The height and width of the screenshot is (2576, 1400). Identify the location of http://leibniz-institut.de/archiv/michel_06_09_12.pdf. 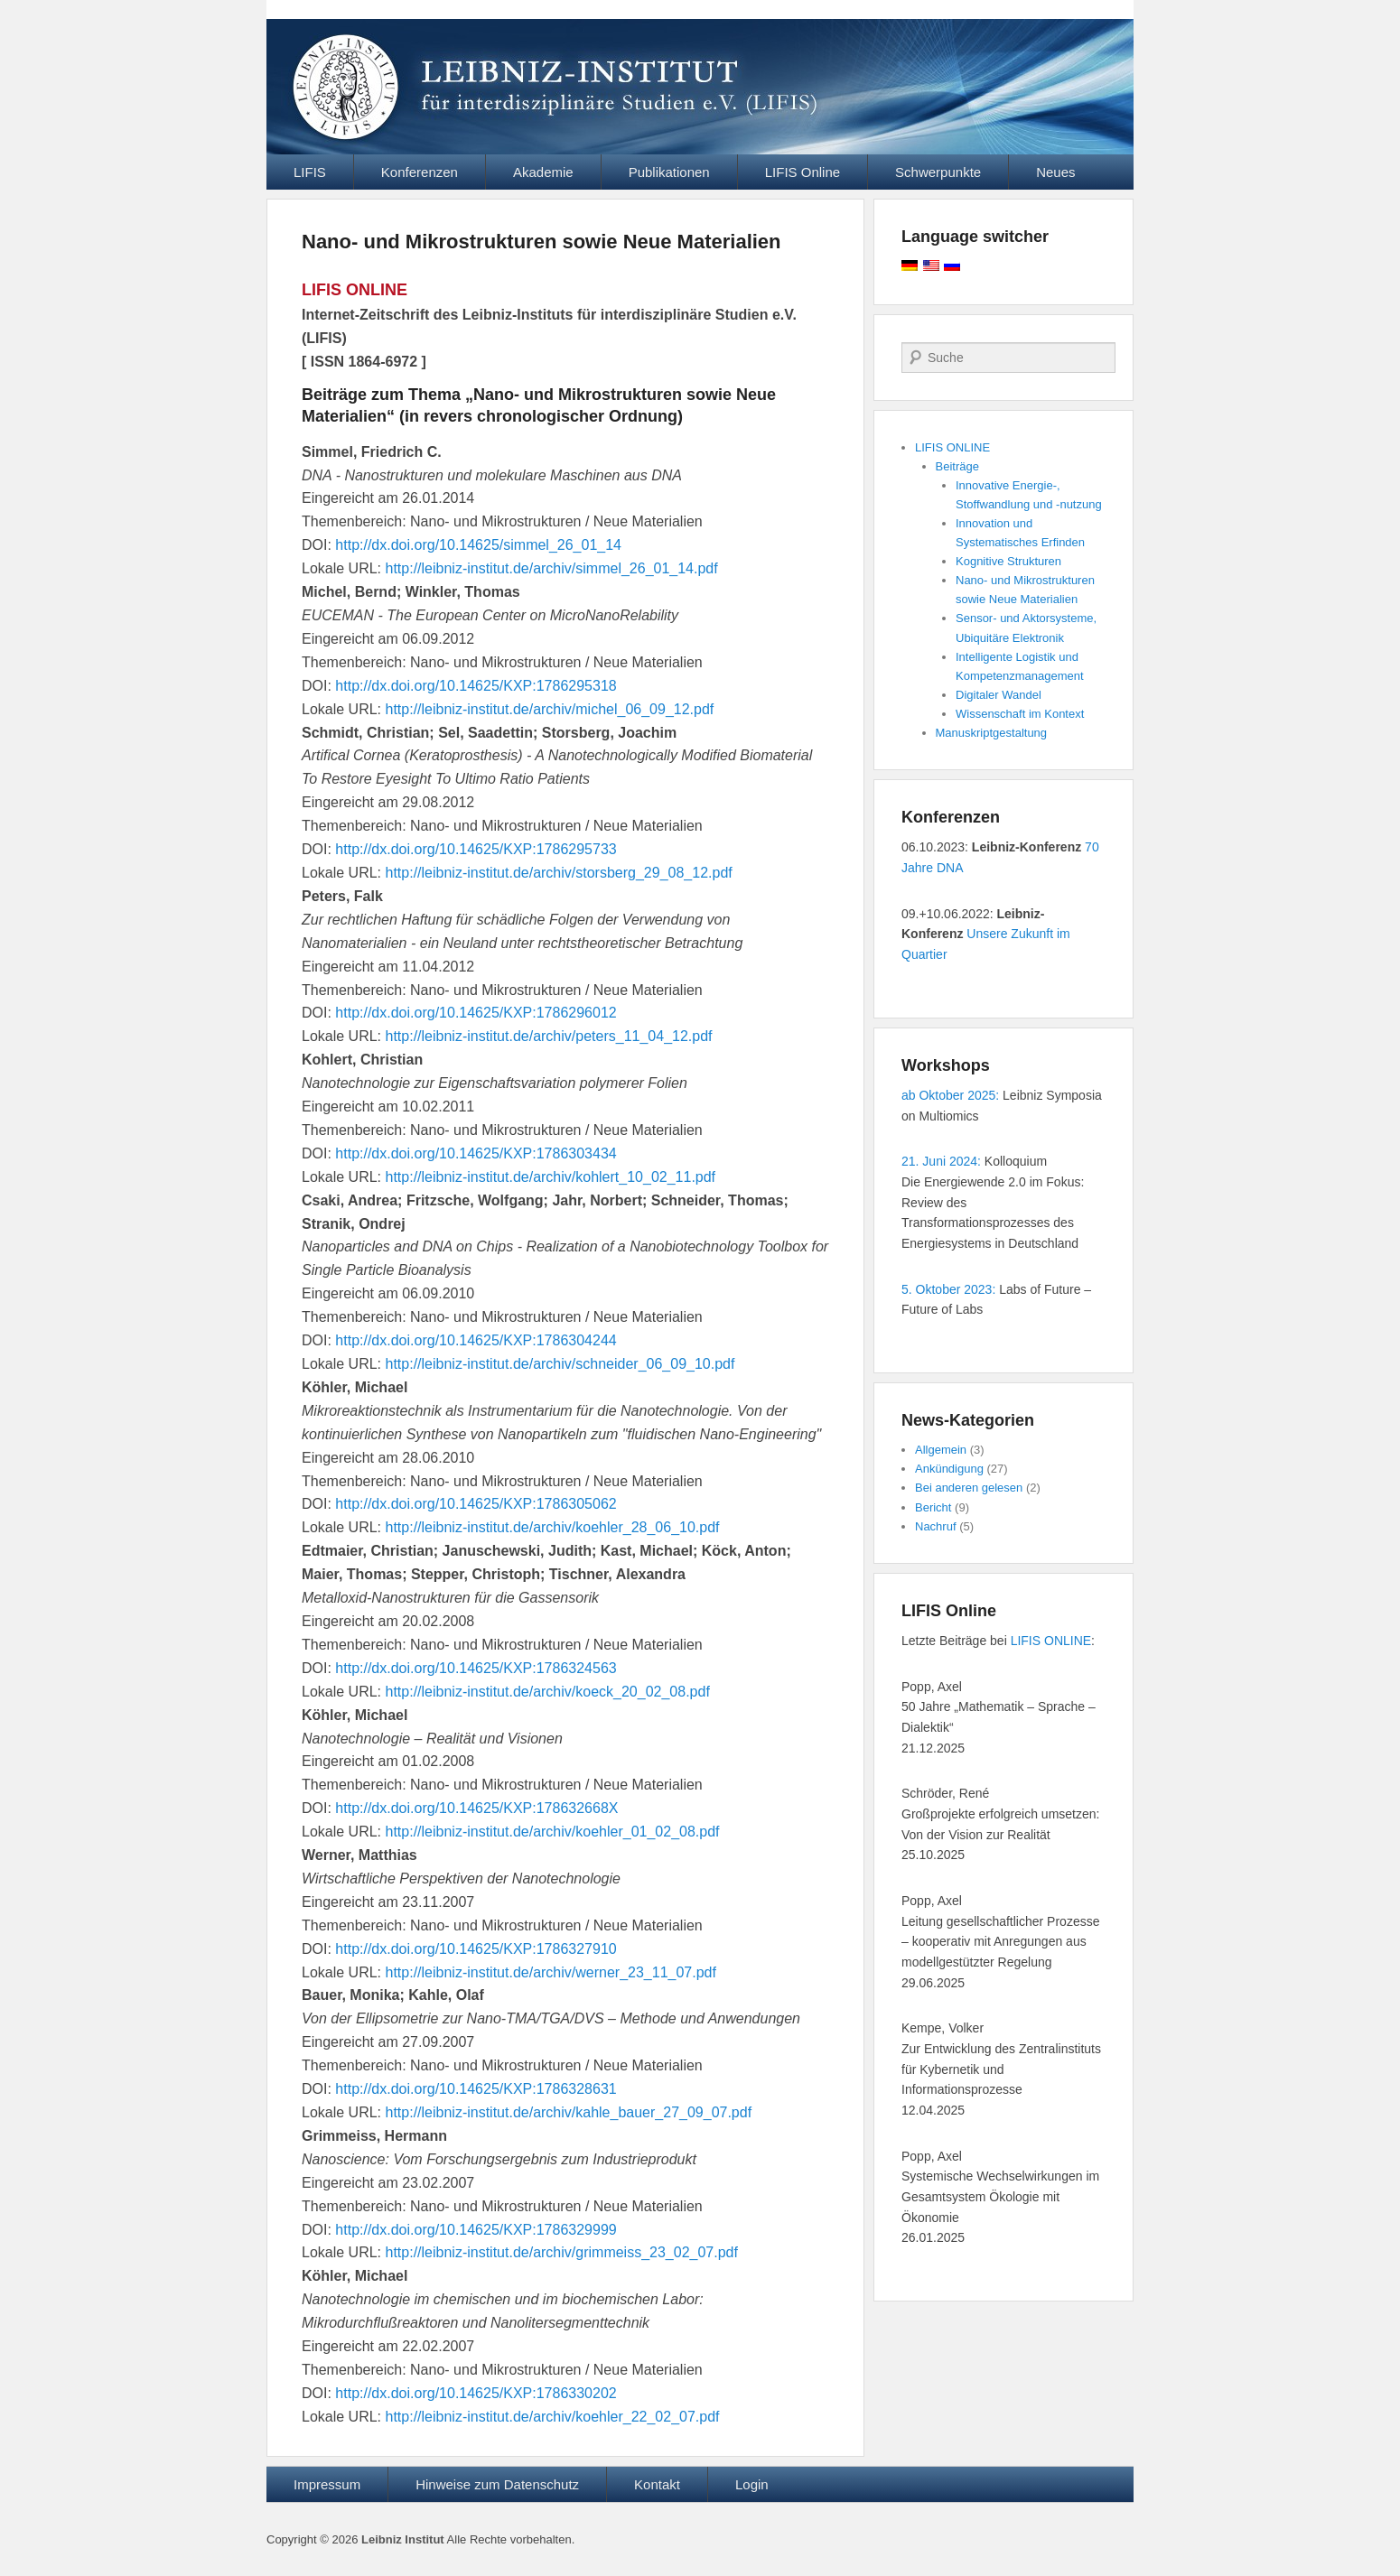
(550, 709).